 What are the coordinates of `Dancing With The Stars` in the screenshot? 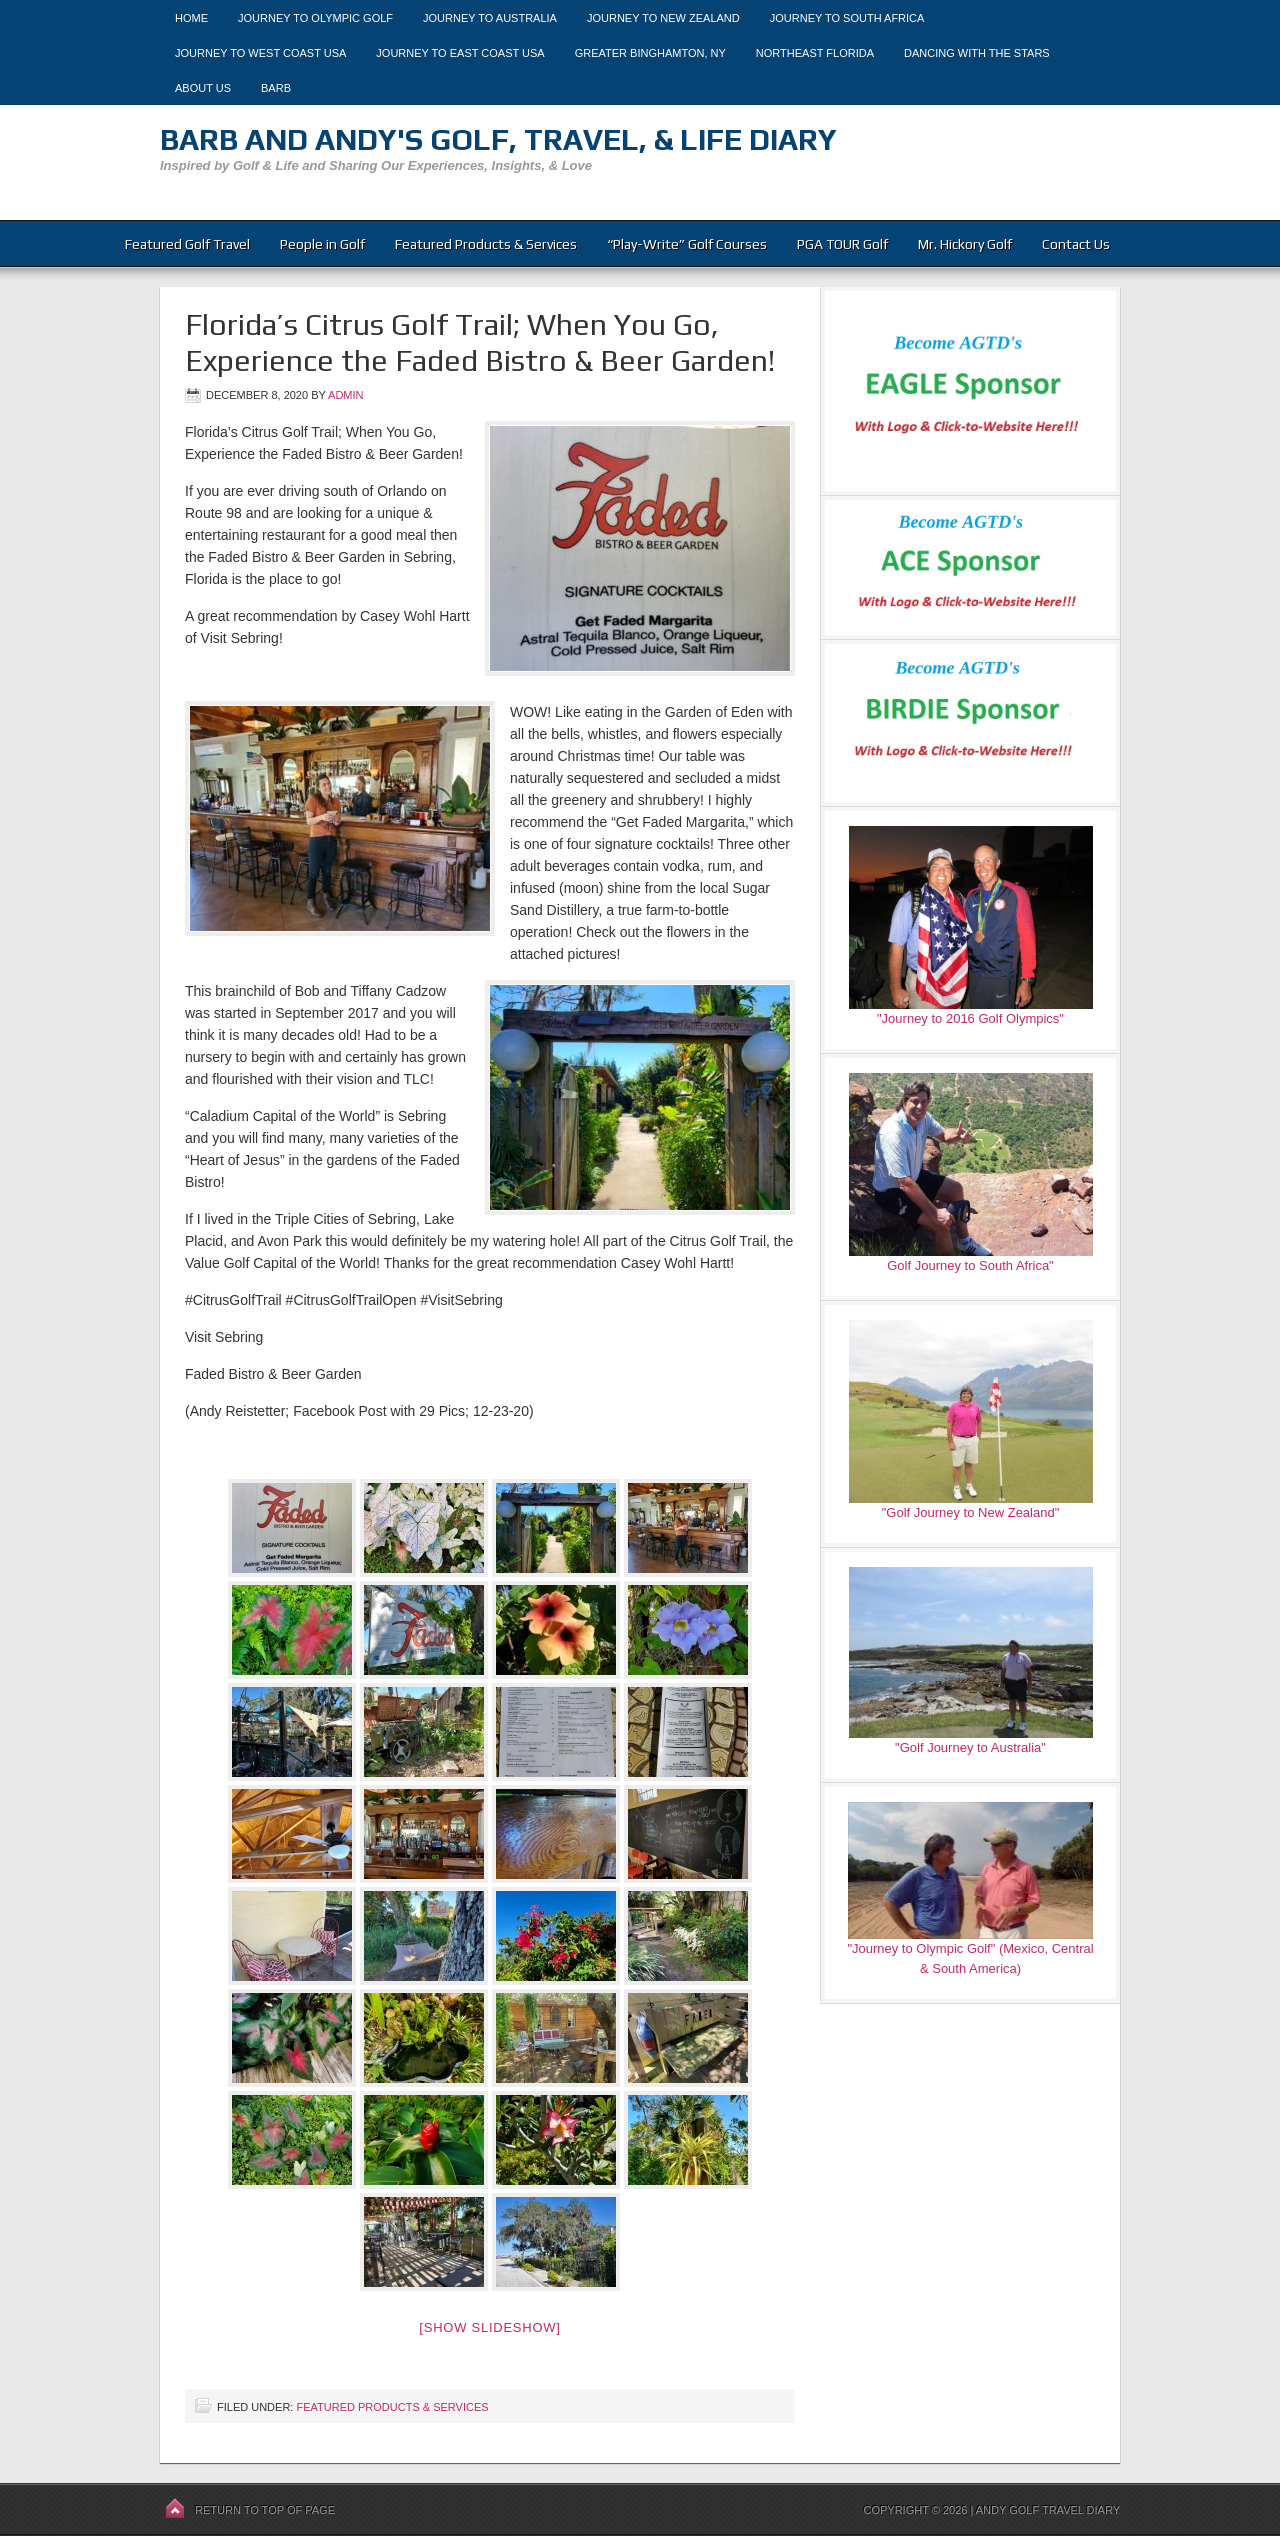 It's located at (977, 53).